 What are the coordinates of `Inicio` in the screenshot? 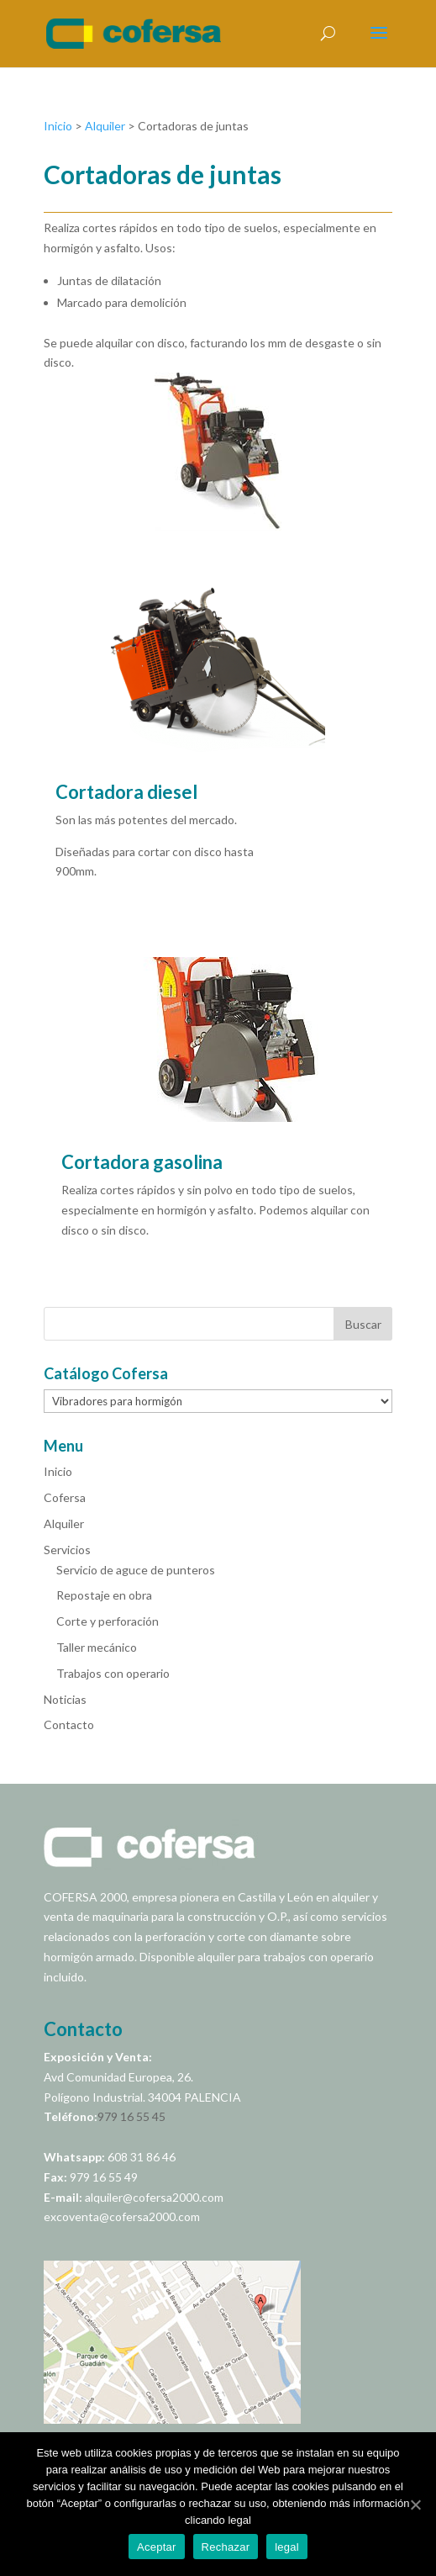 It's located at (58, 126).